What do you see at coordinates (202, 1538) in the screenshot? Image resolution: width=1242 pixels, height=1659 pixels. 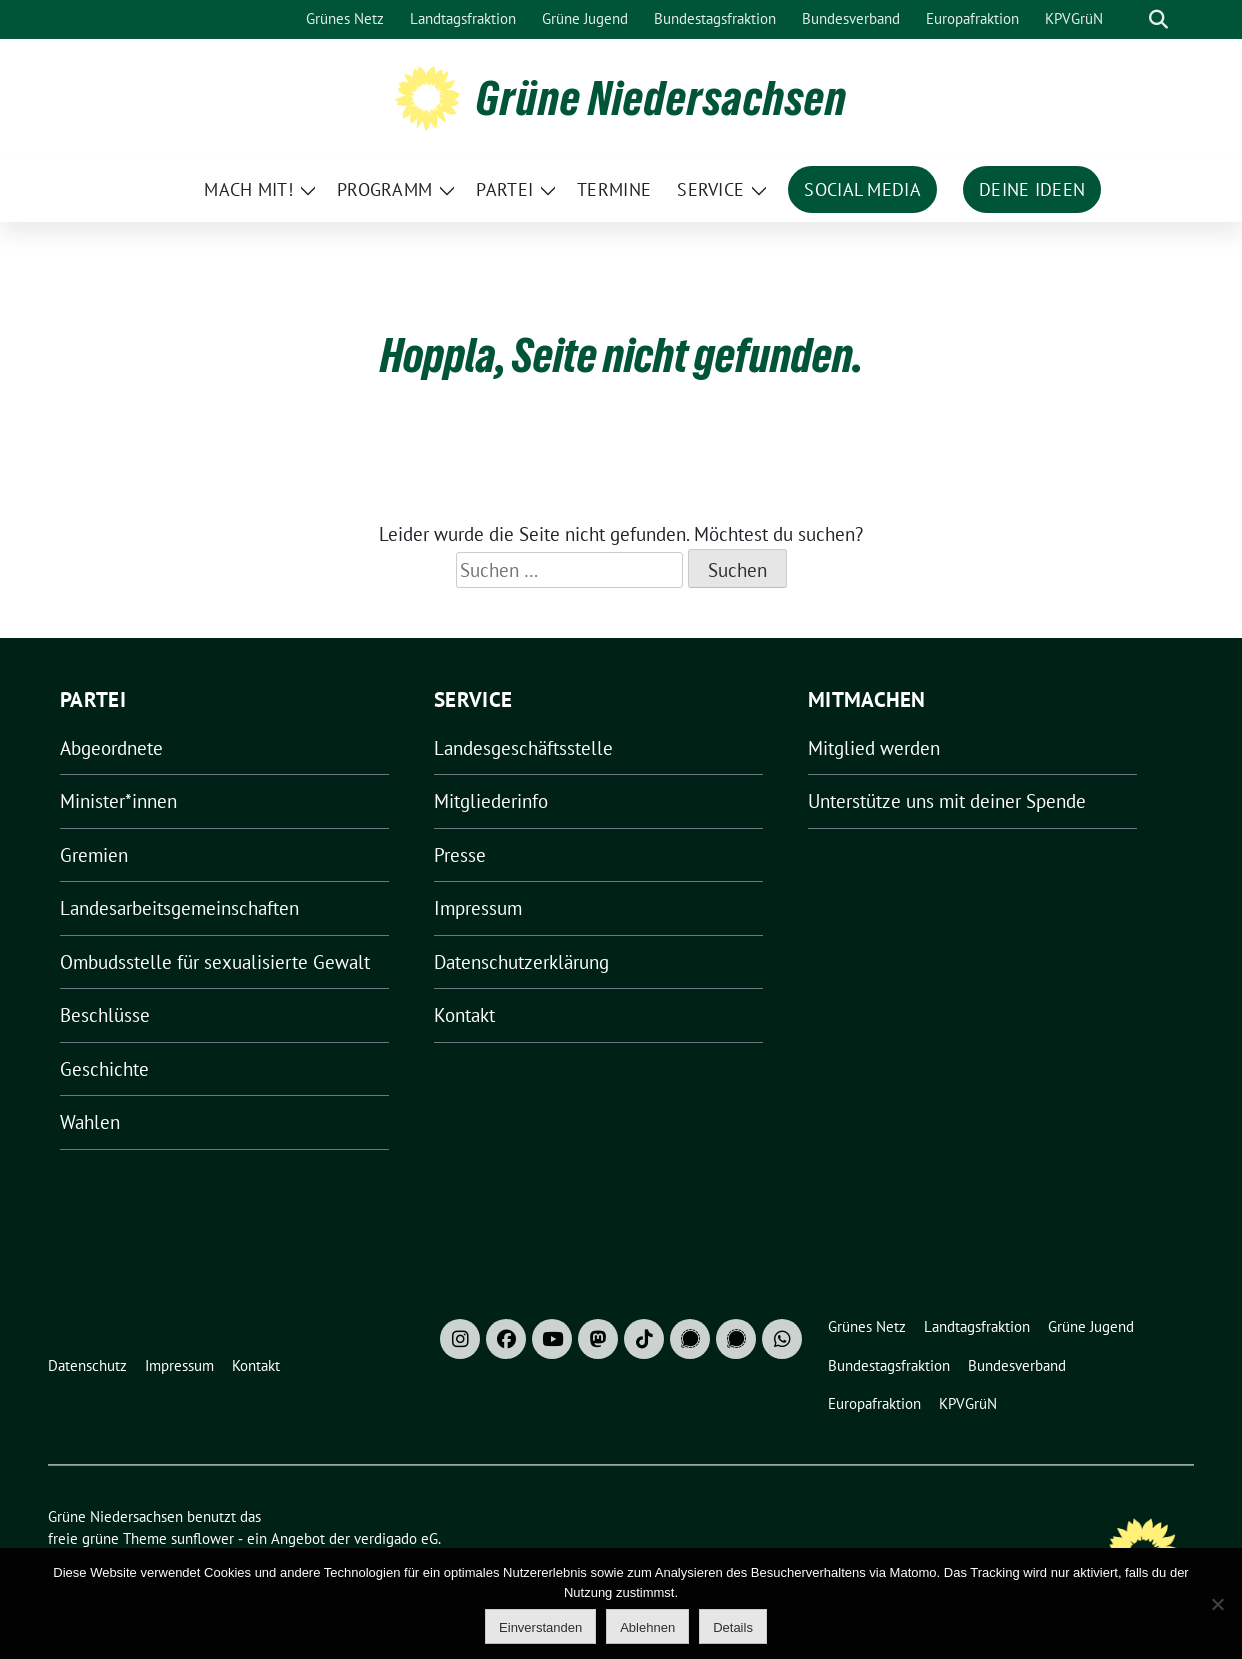 I see `sunflower` at bounding box center [202, 1538].